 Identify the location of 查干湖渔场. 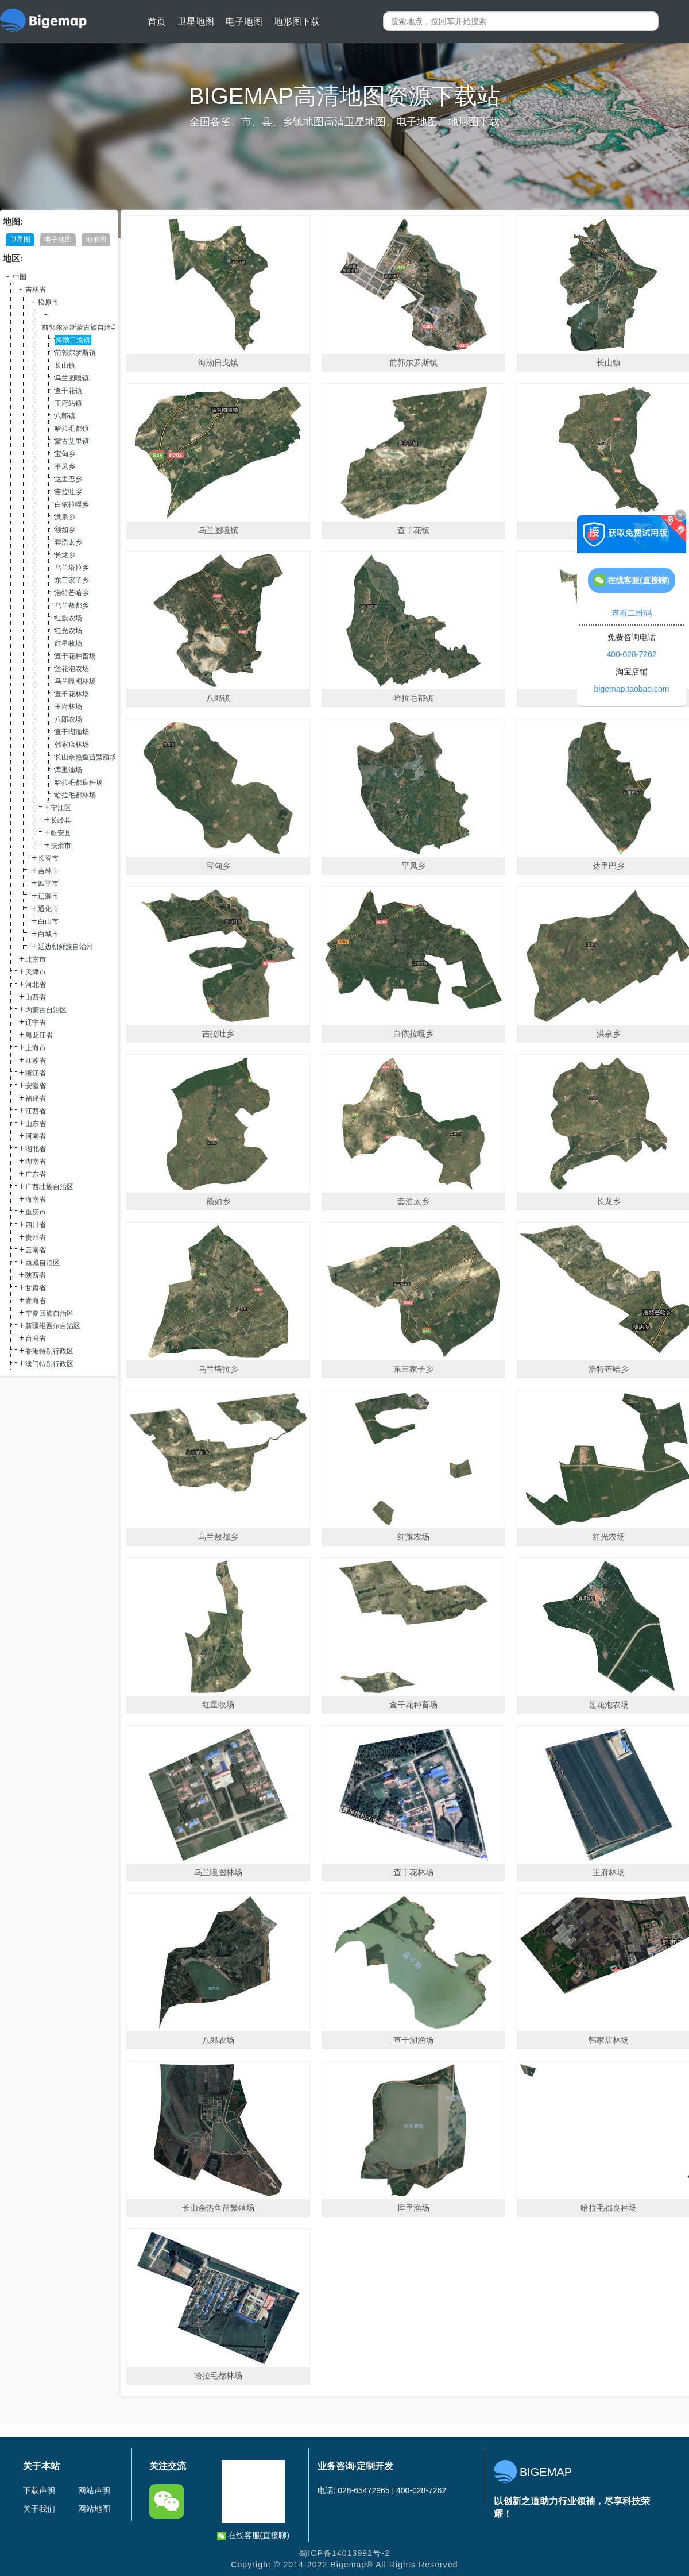
(72, 732).